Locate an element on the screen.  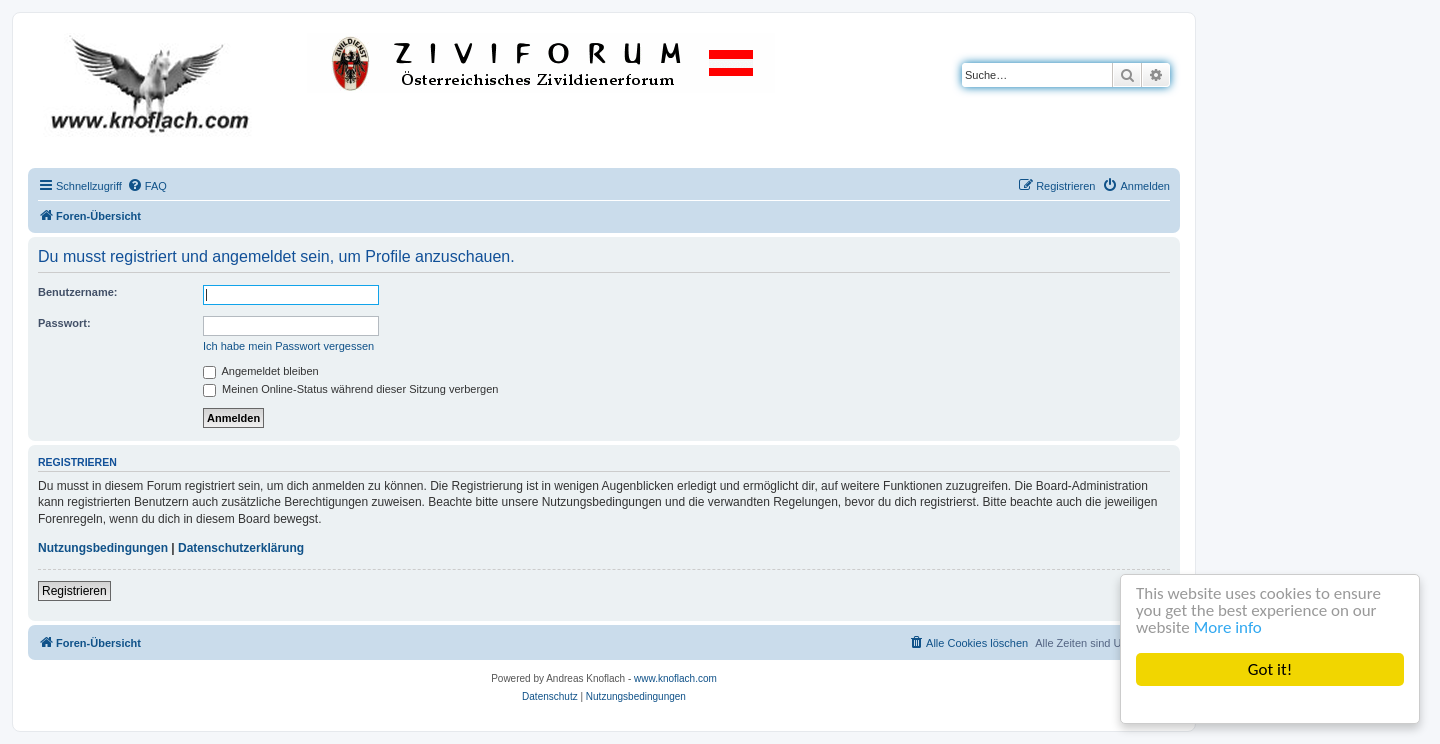
Got it! is located at coordinates (1270, 669).